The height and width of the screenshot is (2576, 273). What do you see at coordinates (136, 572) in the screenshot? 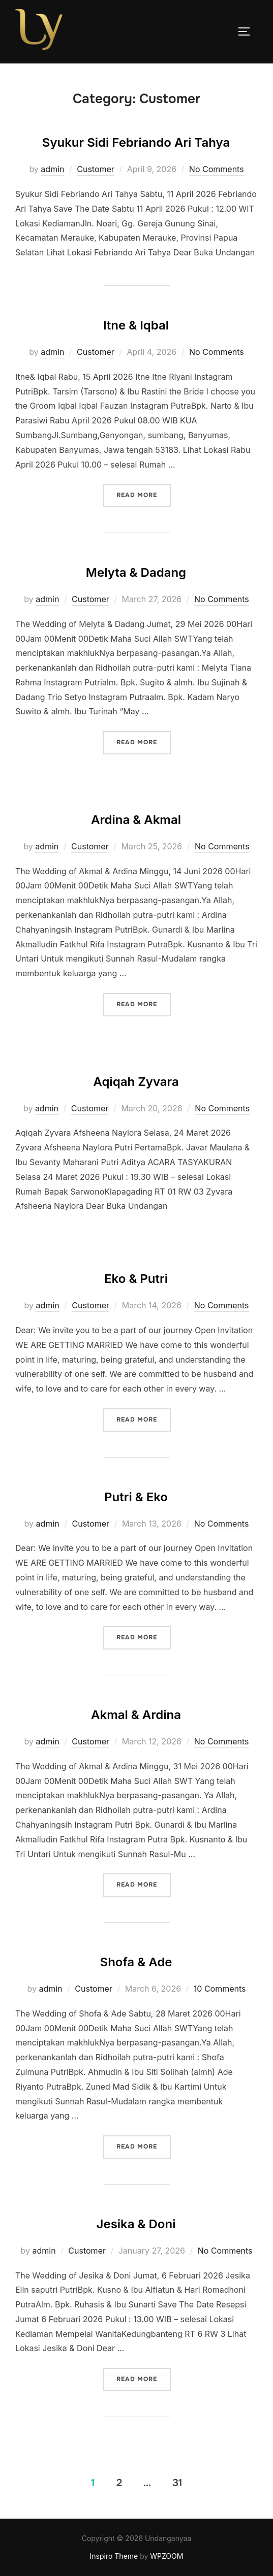
I see `Melyta & Dadang` at bounding box center [136, 572].